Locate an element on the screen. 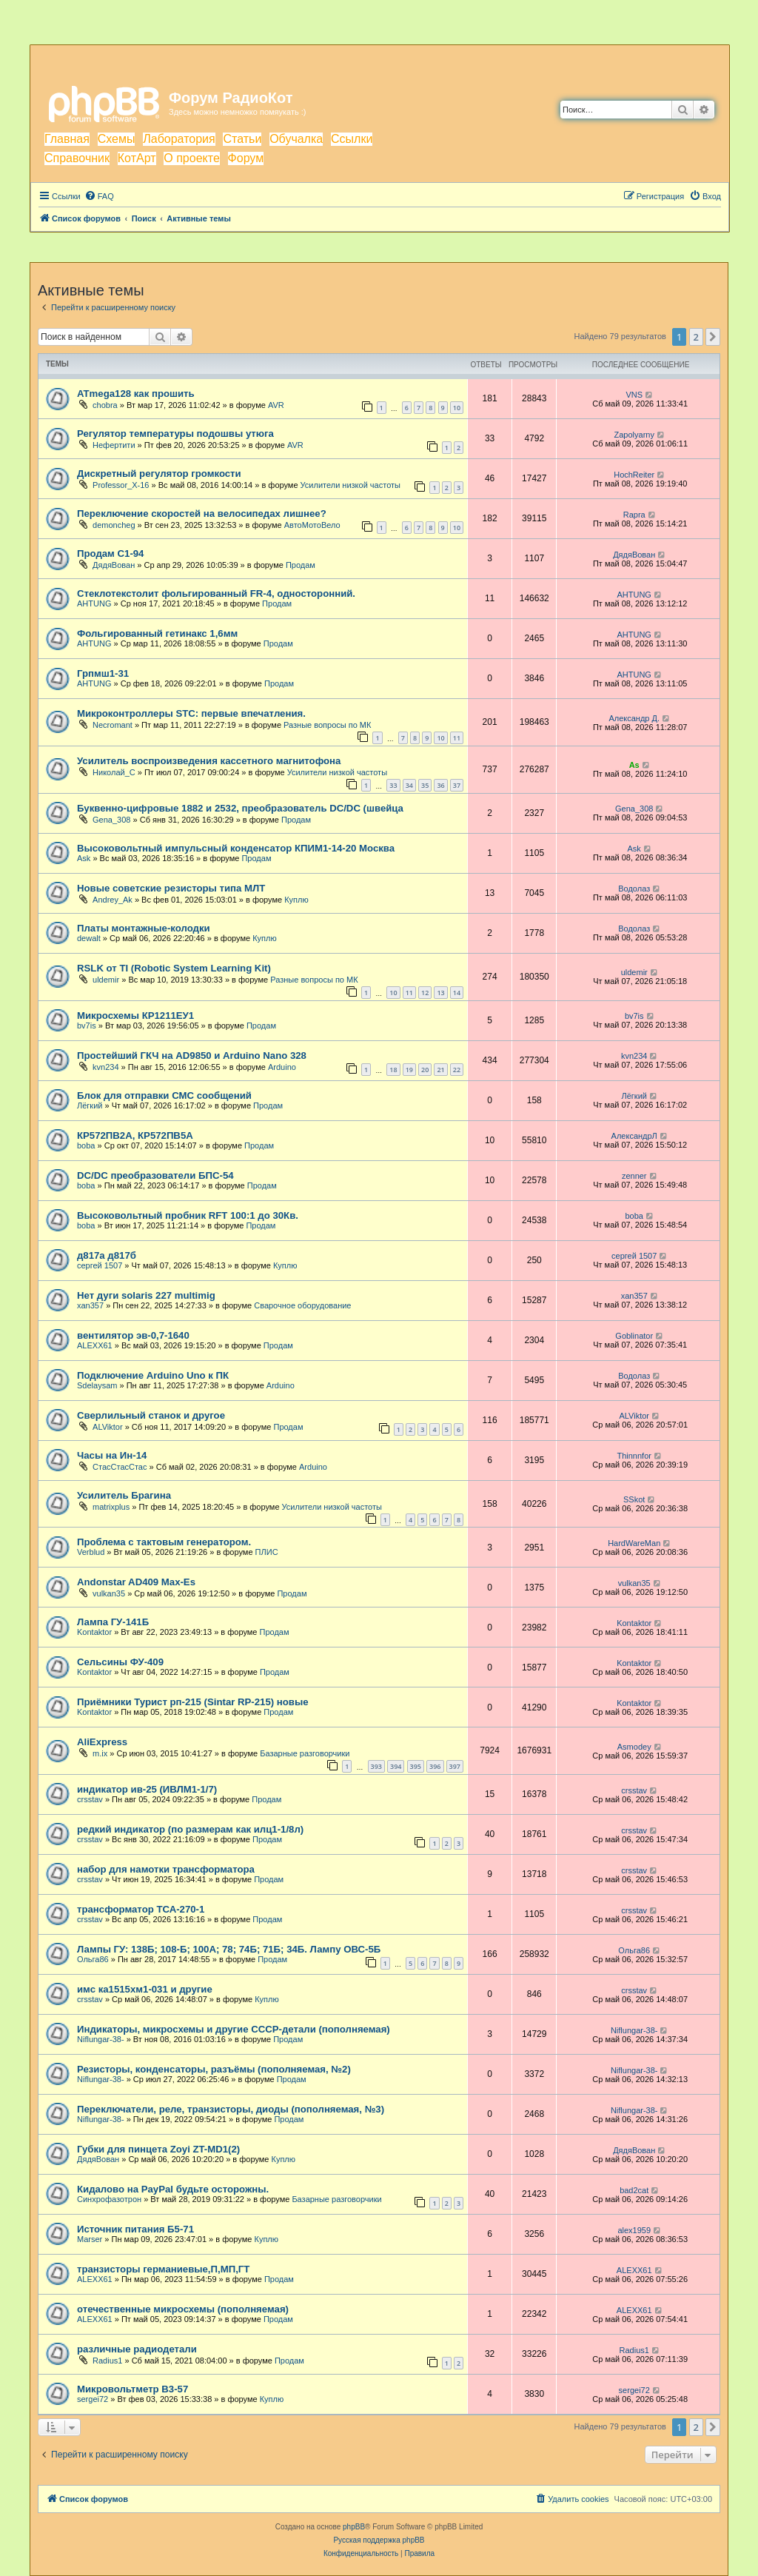 The width and height of the screenshot is (758, 2576). АвтоМотоВело is located at coordinates (312, 525).